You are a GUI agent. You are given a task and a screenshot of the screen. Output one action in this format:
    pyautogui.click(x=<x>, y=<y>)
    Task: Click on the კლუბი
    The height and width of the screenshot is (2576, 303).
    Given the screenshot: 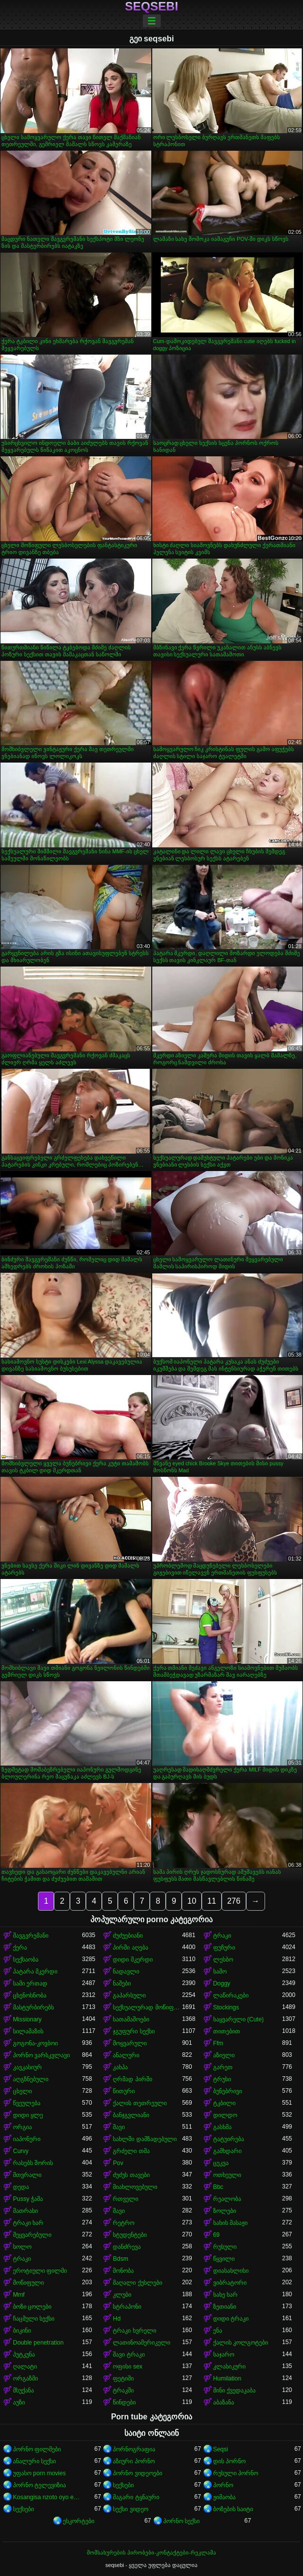 What is the action you would take?
    pyautogui.click(x=122, y=2294)
    